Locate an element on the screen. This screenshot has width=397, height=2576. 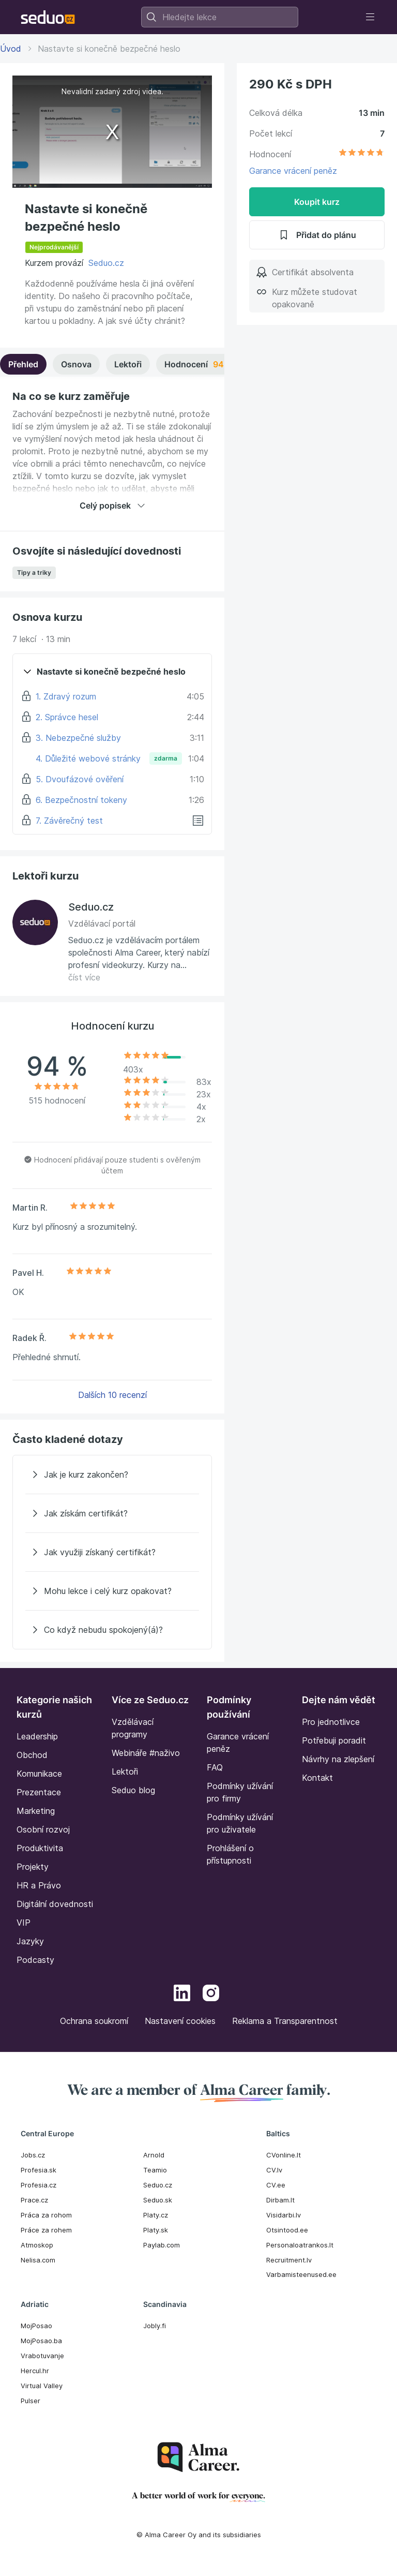
Tipy a triky is located at coordinates (34, 572).